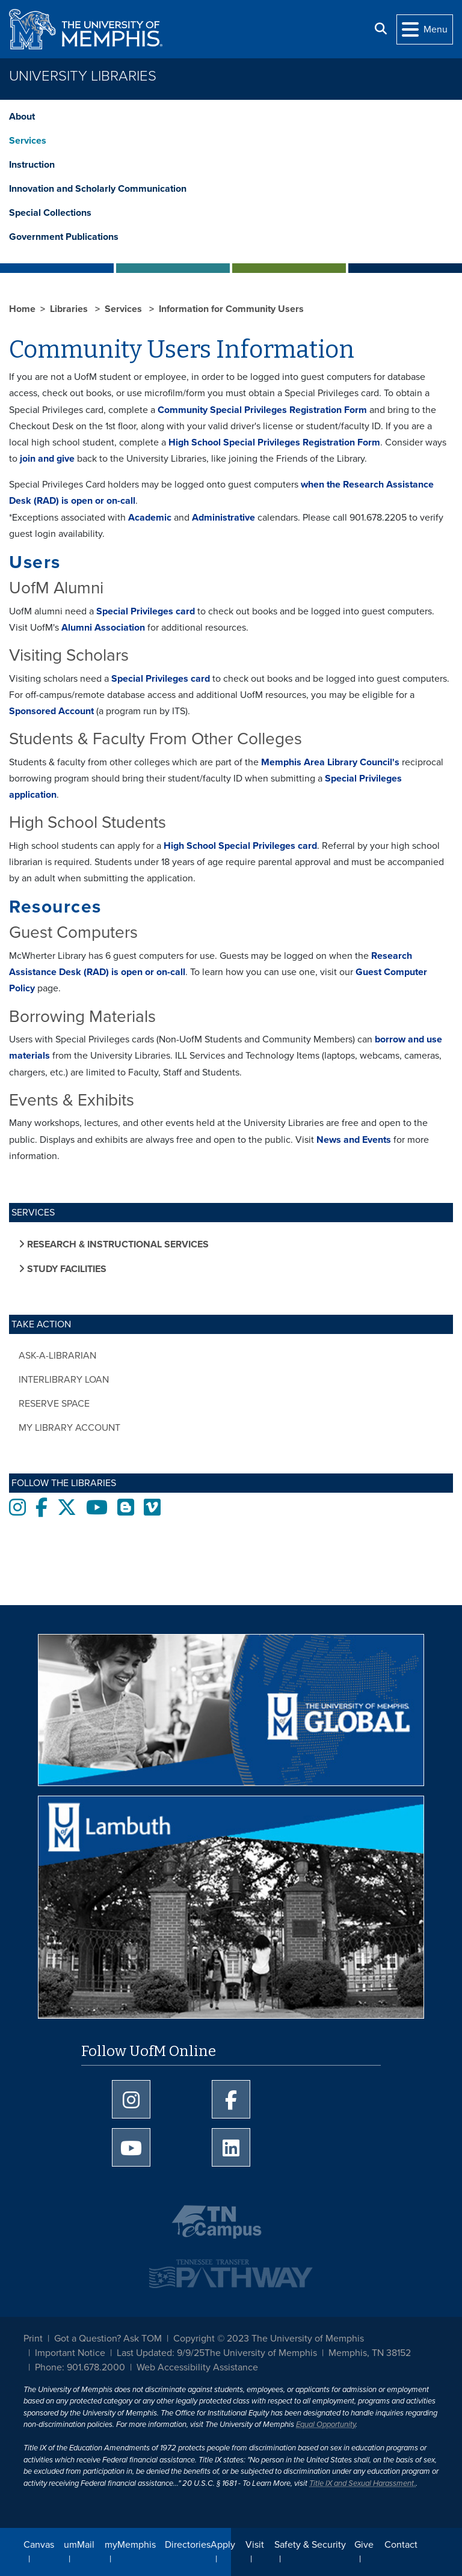  What do you see at coordinates (70, 2353) in the screenshot?
I see `Important Notice` at bounding box center [70, 2353].